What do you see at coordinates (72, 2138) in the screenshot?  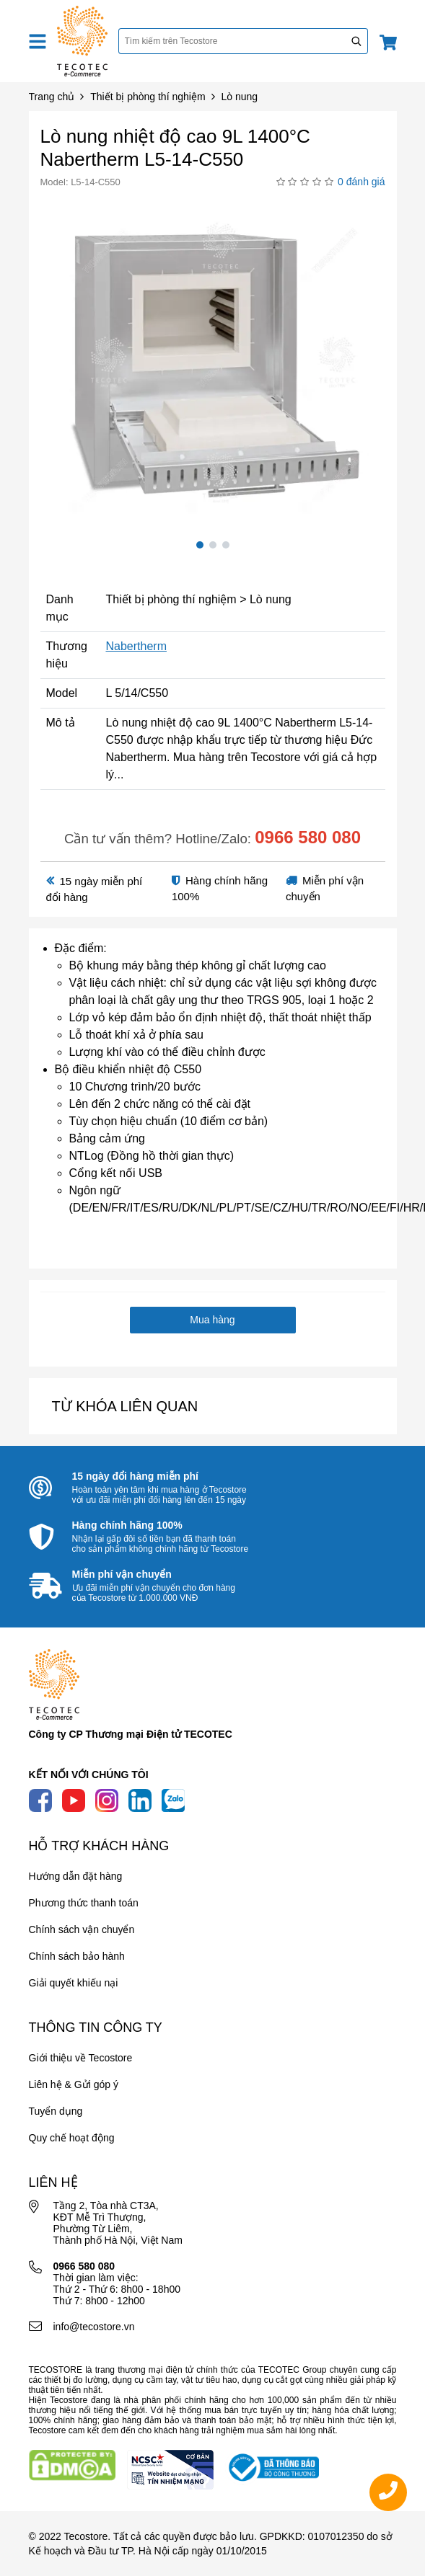 I see `Quy chế hoạt động` at bounding box center [72, 2138].